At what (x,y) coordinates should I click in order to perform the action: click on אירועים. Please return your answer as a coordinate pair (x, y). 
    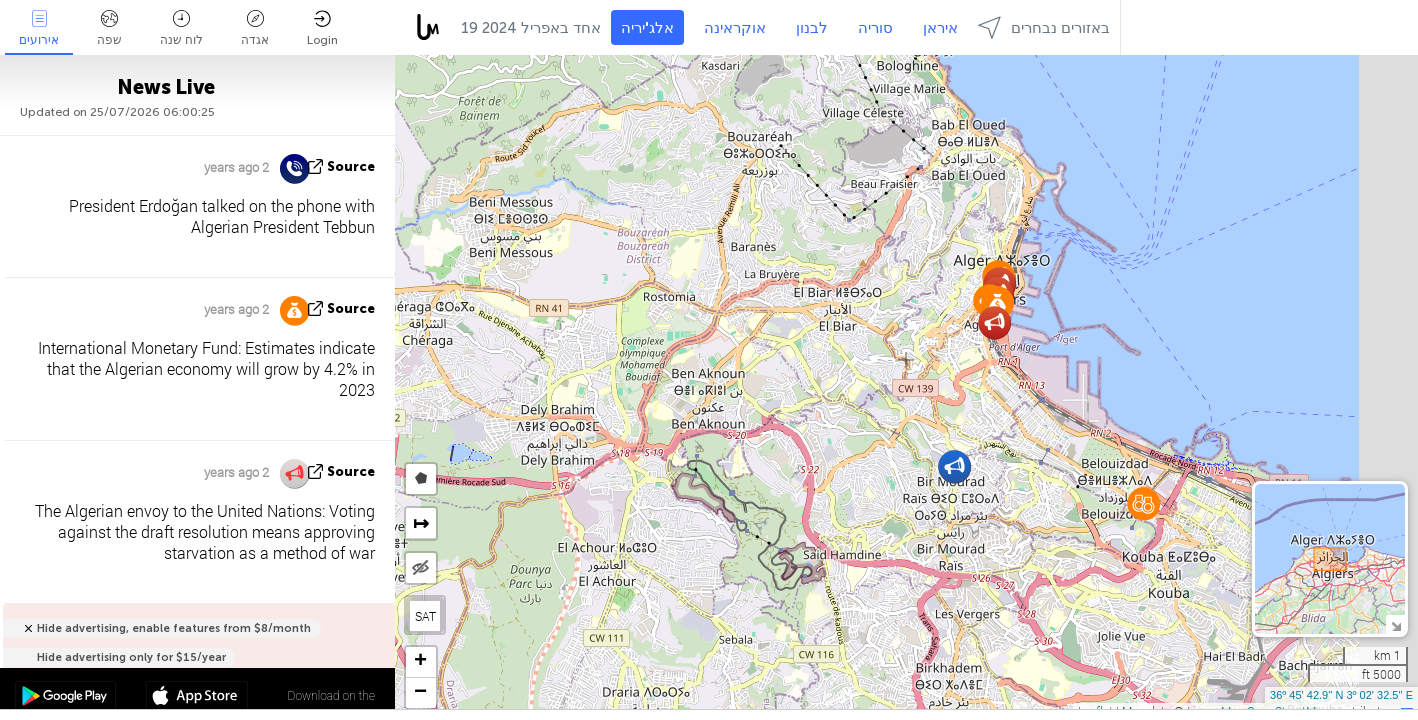
    Looking at the image, I should click on (39, 28).